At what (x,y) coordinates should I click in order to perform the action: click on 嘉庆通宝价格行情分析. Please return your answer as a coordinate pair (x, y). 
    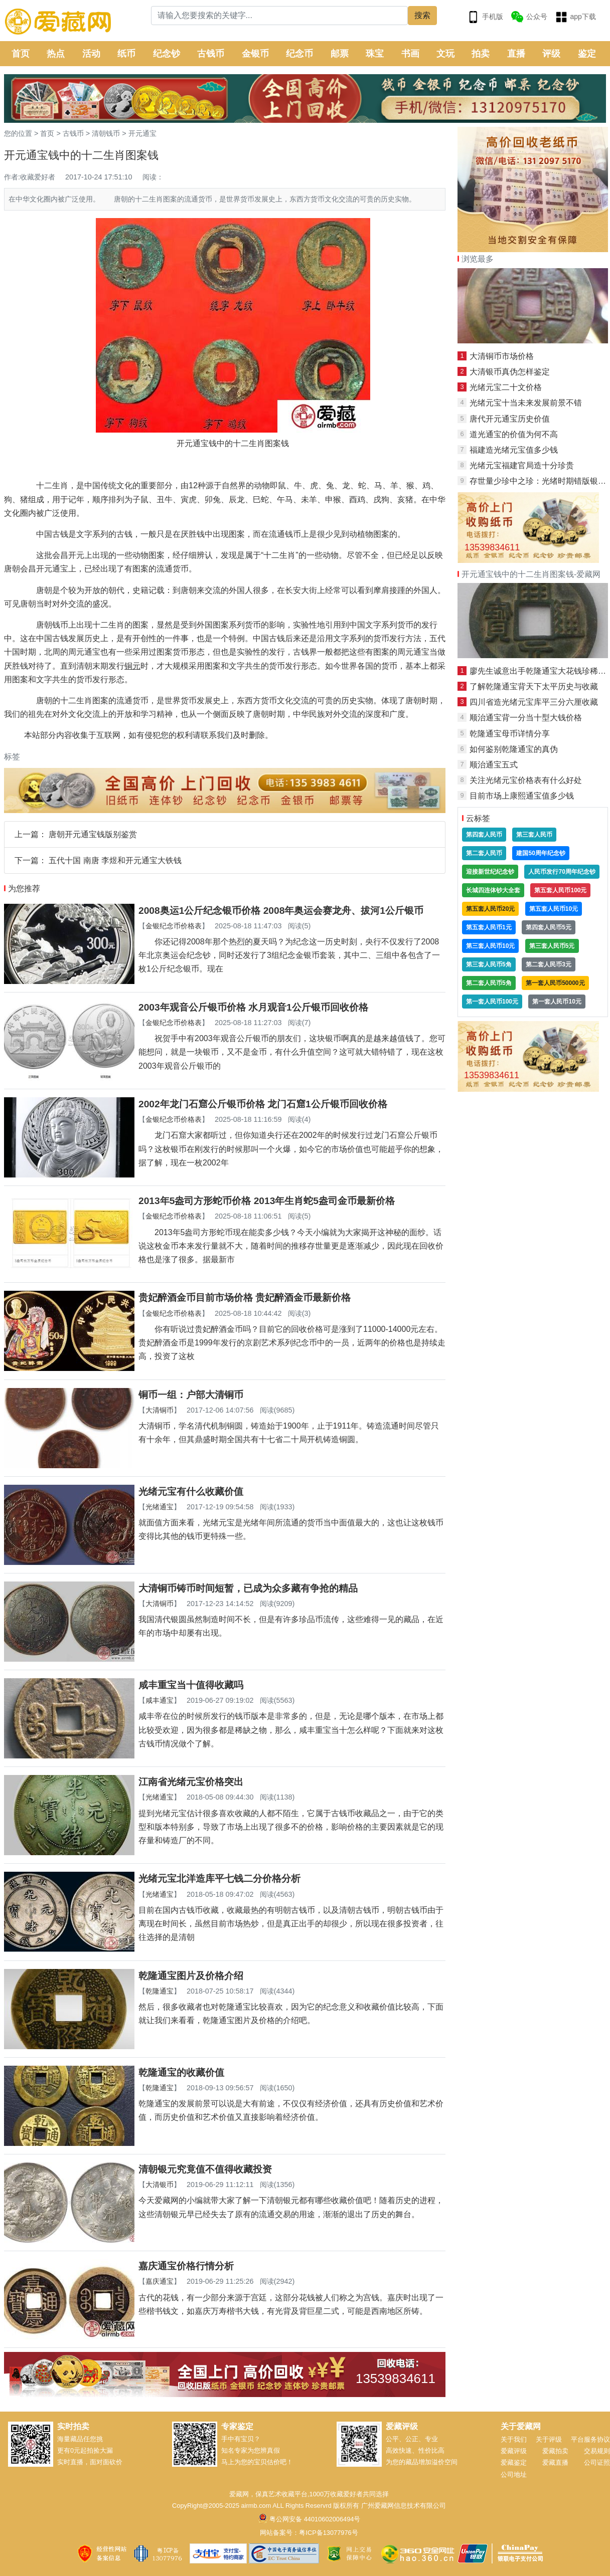
    Looking at the image, I should click on (186, 2266).